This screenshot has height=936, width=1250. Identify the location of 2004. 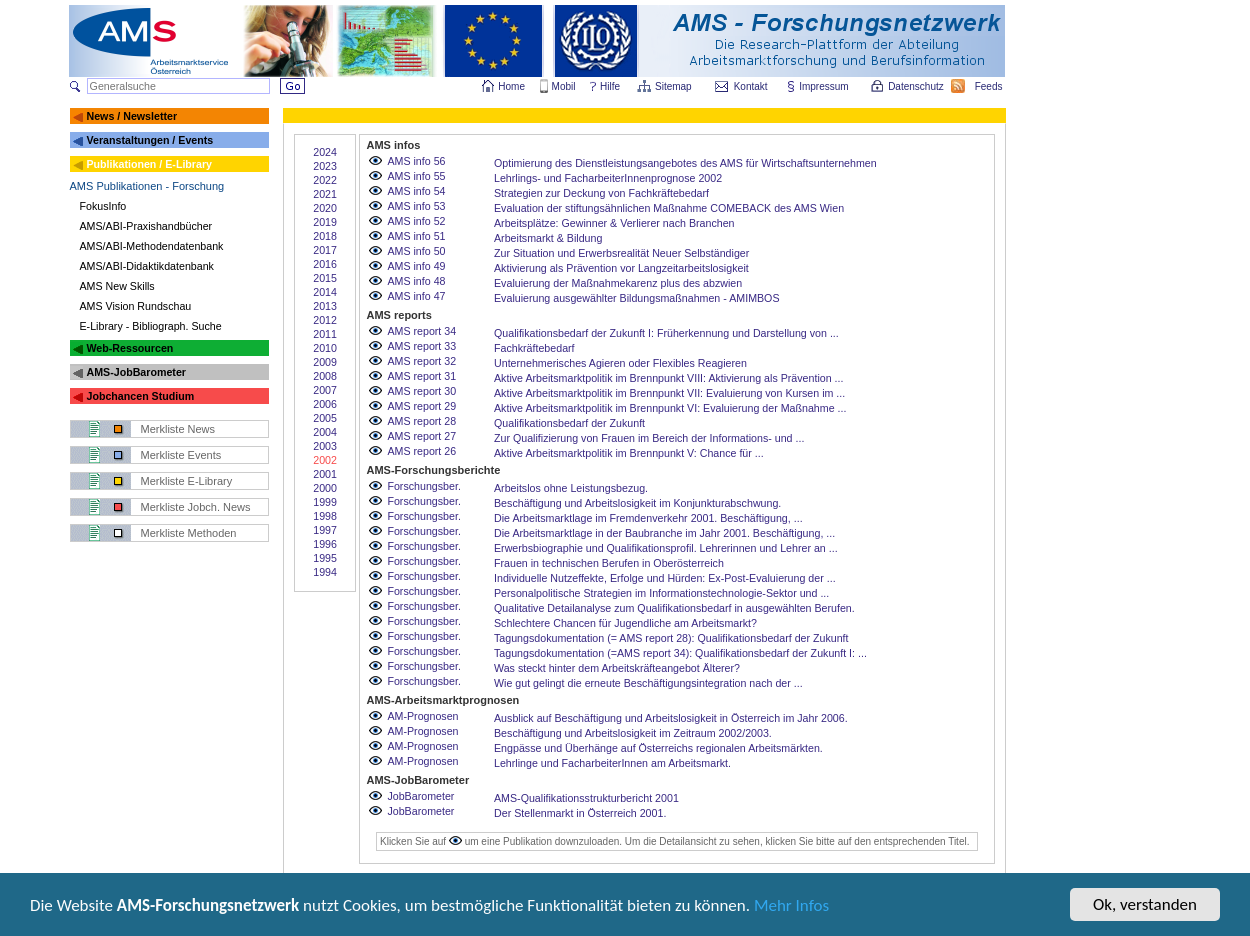
(325, 432).